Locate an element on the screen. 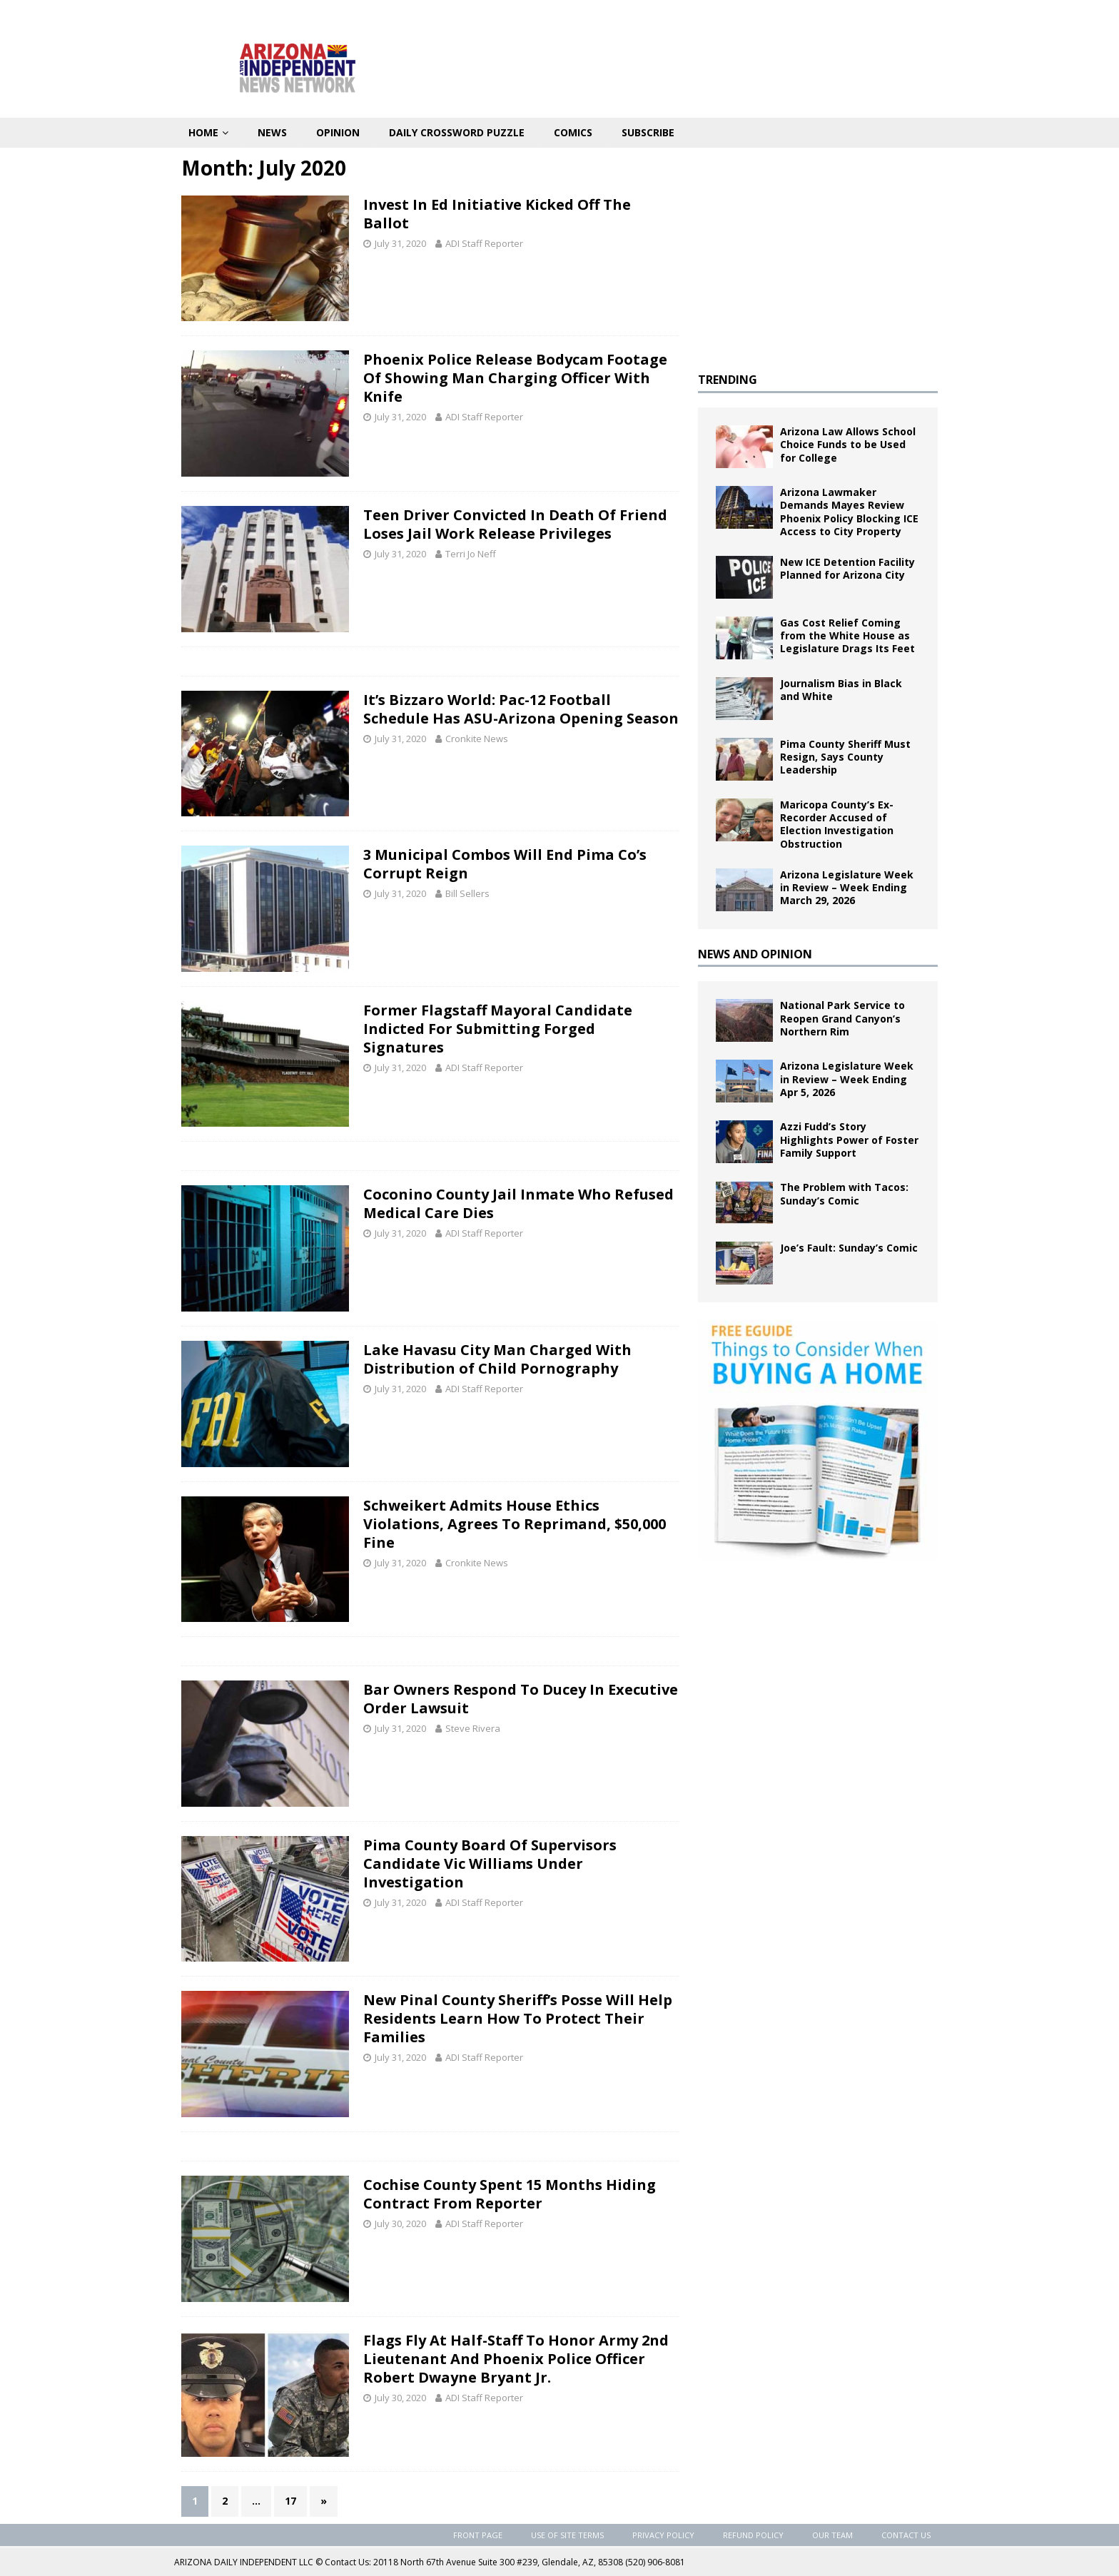 The image size is (1119, 2576). News is located at coordinates (272, 132).